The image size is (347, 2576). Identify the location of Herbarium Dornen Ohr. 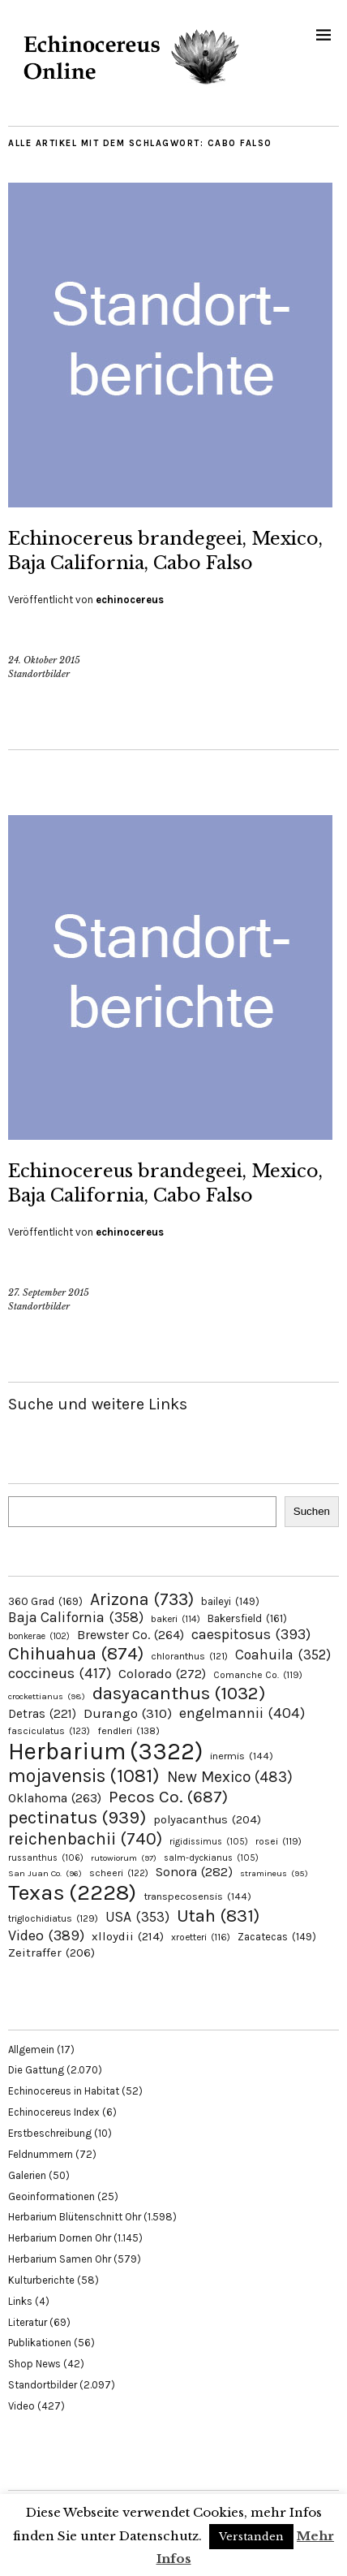
(59, 2238).